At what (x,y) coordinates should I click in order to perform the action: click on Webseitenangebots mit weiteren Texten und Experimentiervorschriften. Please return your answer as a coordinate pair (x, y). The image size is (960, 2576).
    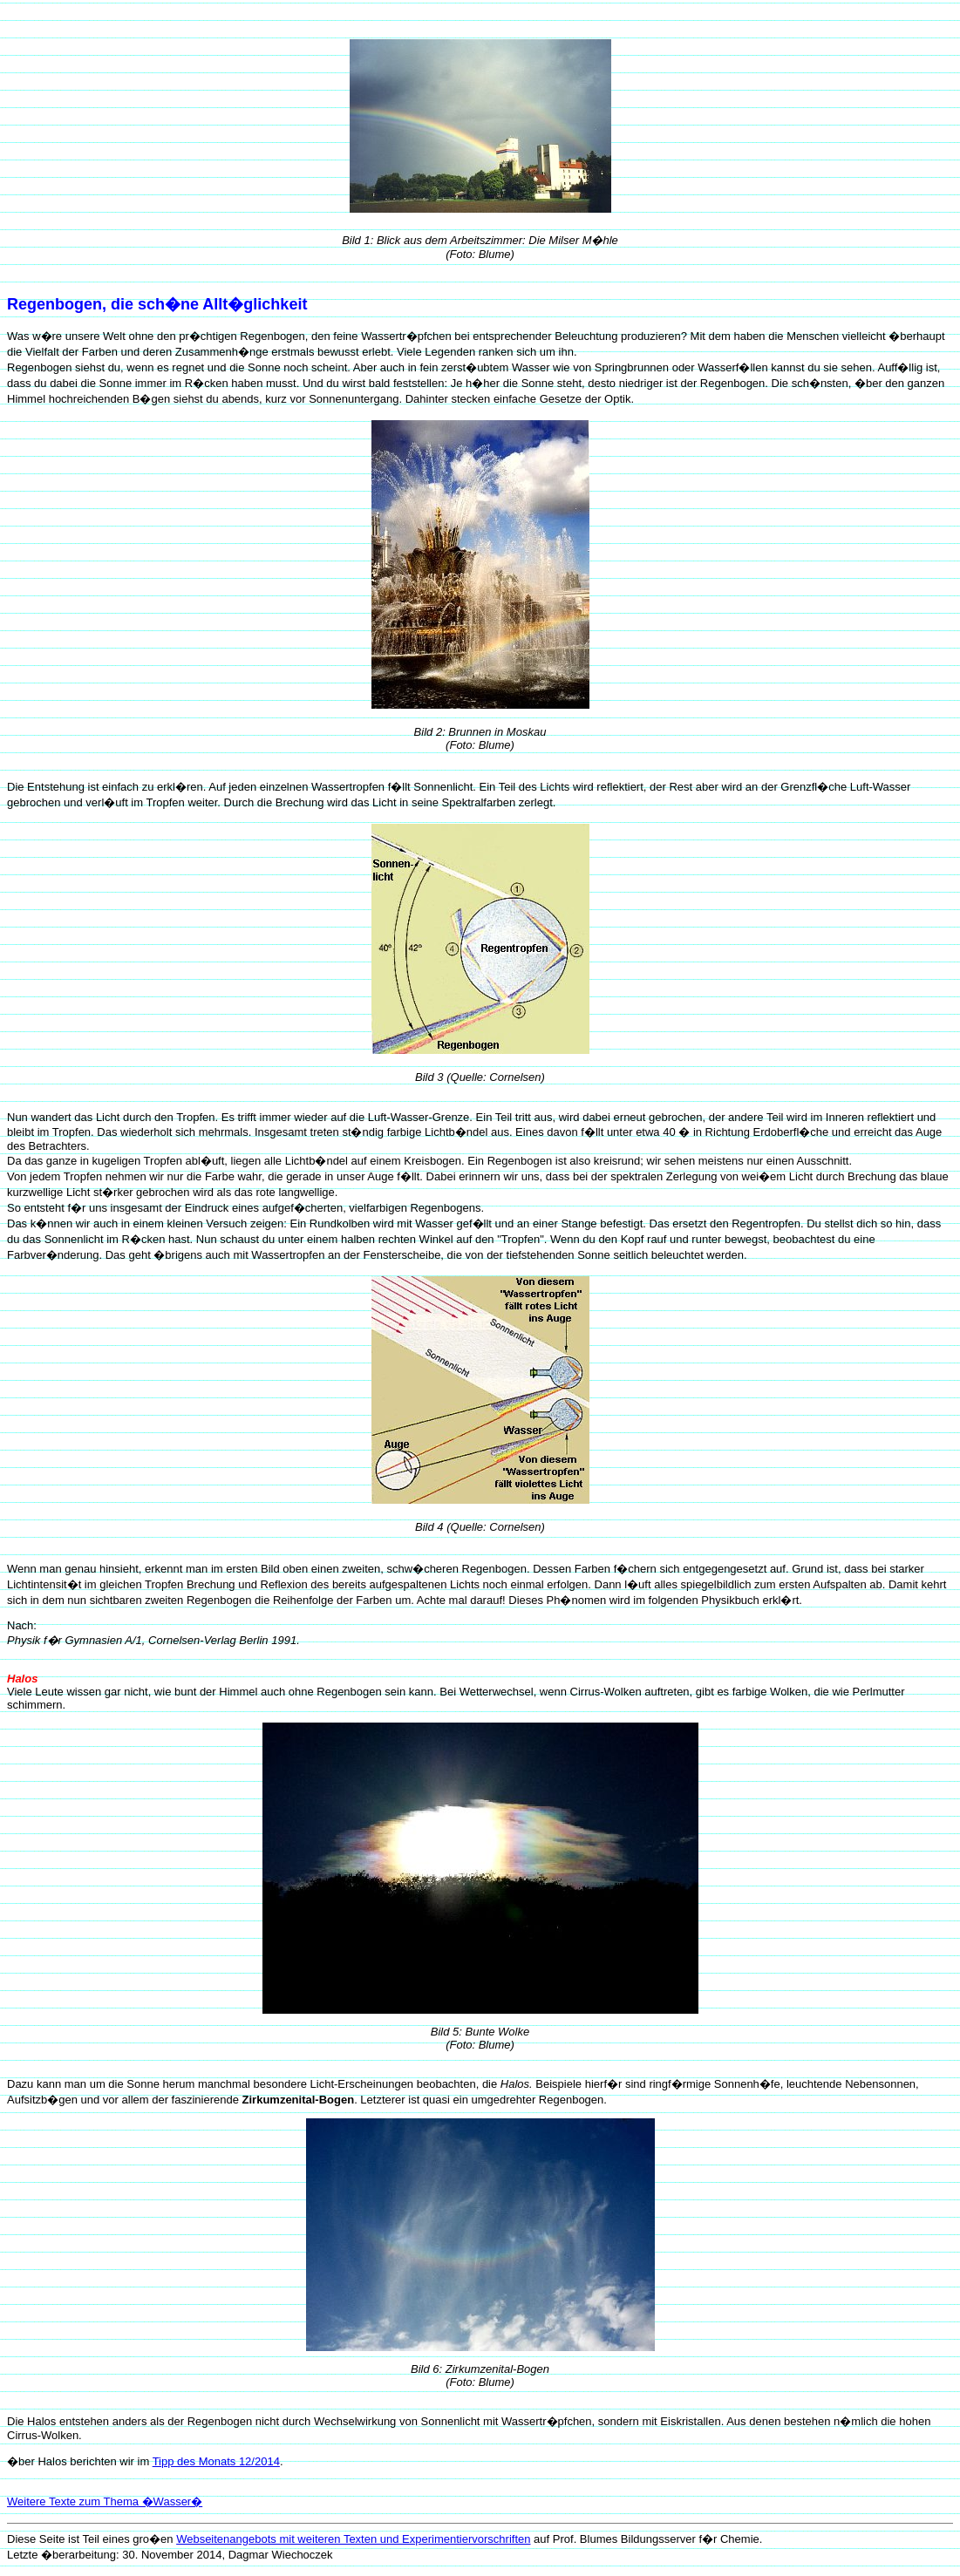
    Looking at the image, I should click on (353, 2538).